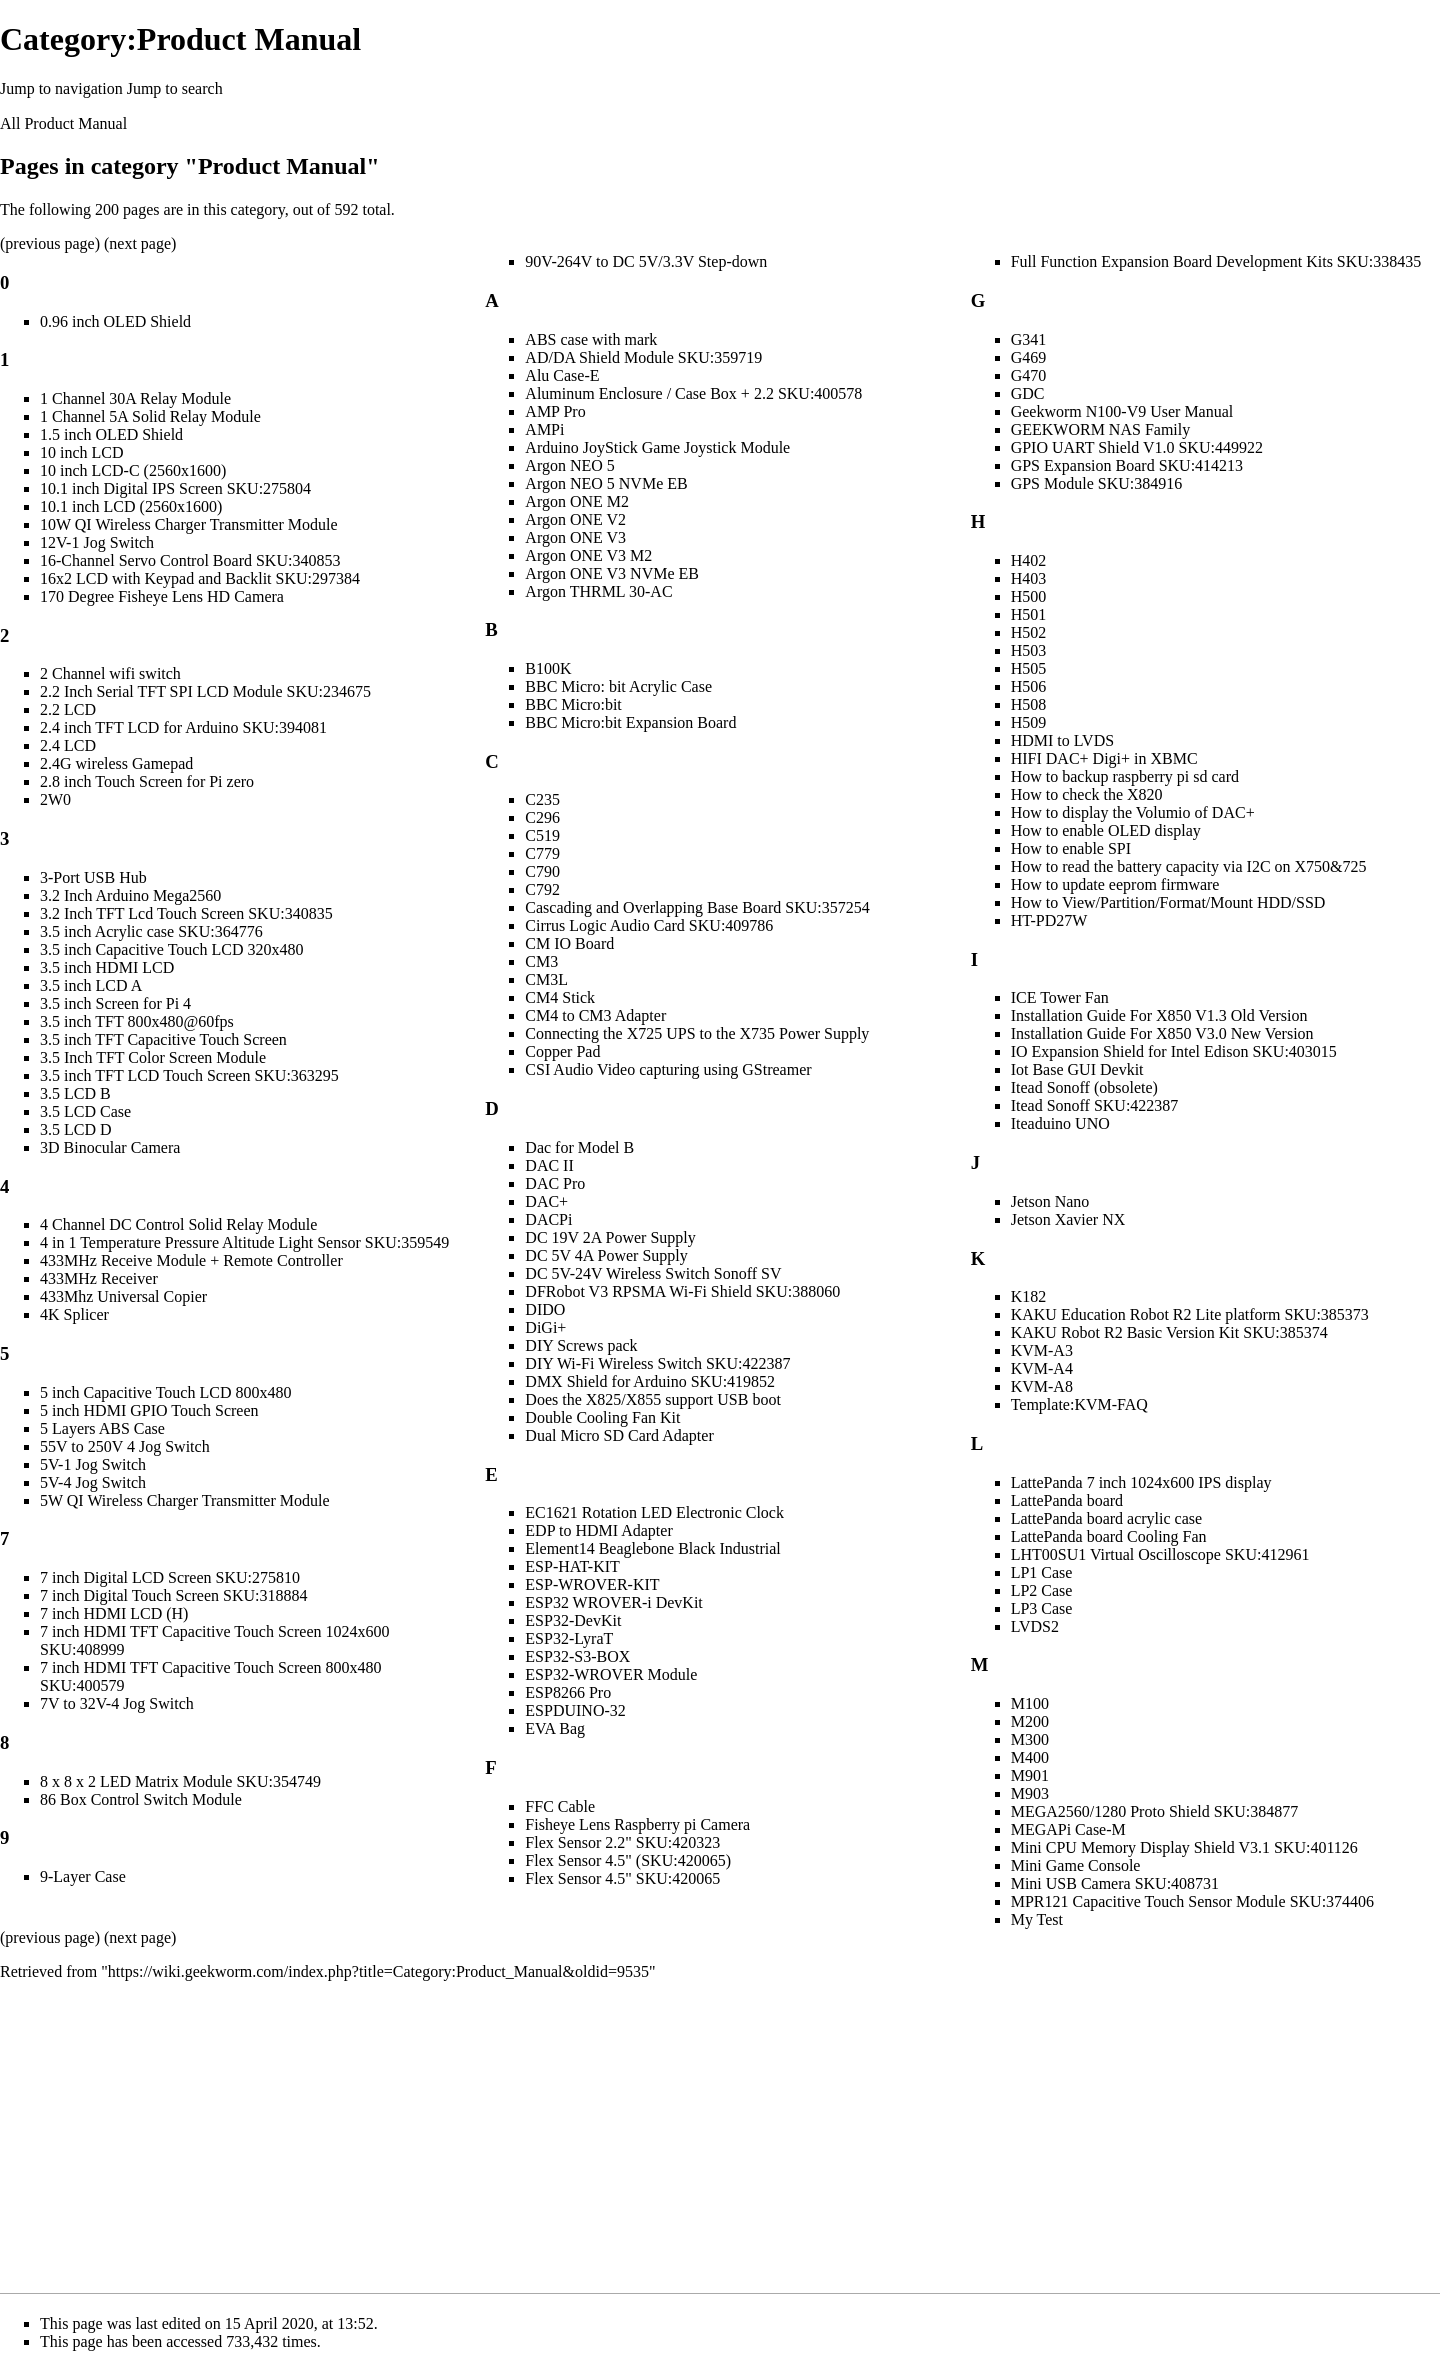  What do you see at coordinates (619, 1435) in the screenshot?
I see `Dual Micro SD Card Adapter` at bounding box center [619, 1435].